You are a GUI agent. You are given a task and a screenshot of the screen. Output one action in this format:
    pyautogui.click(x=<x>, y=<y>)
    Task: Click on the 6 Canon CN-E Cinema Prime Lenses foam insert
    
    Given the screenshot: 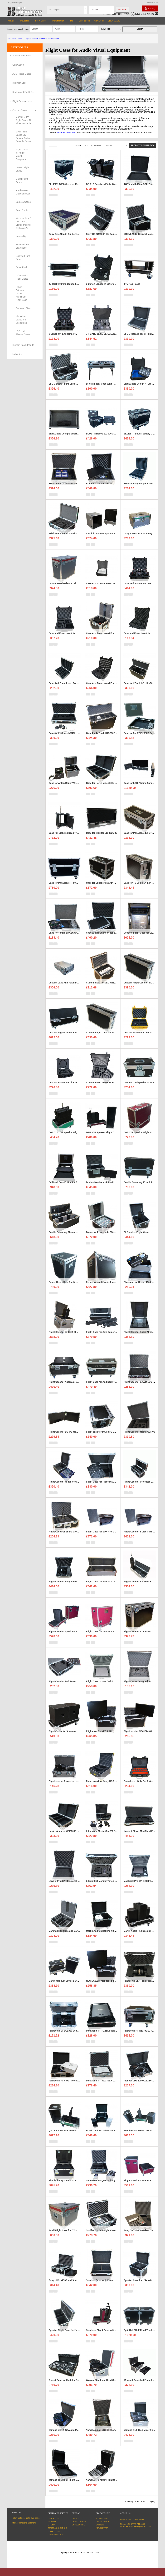 What is the action you would take?
    pyautogui.click(x=75, y=340)
    